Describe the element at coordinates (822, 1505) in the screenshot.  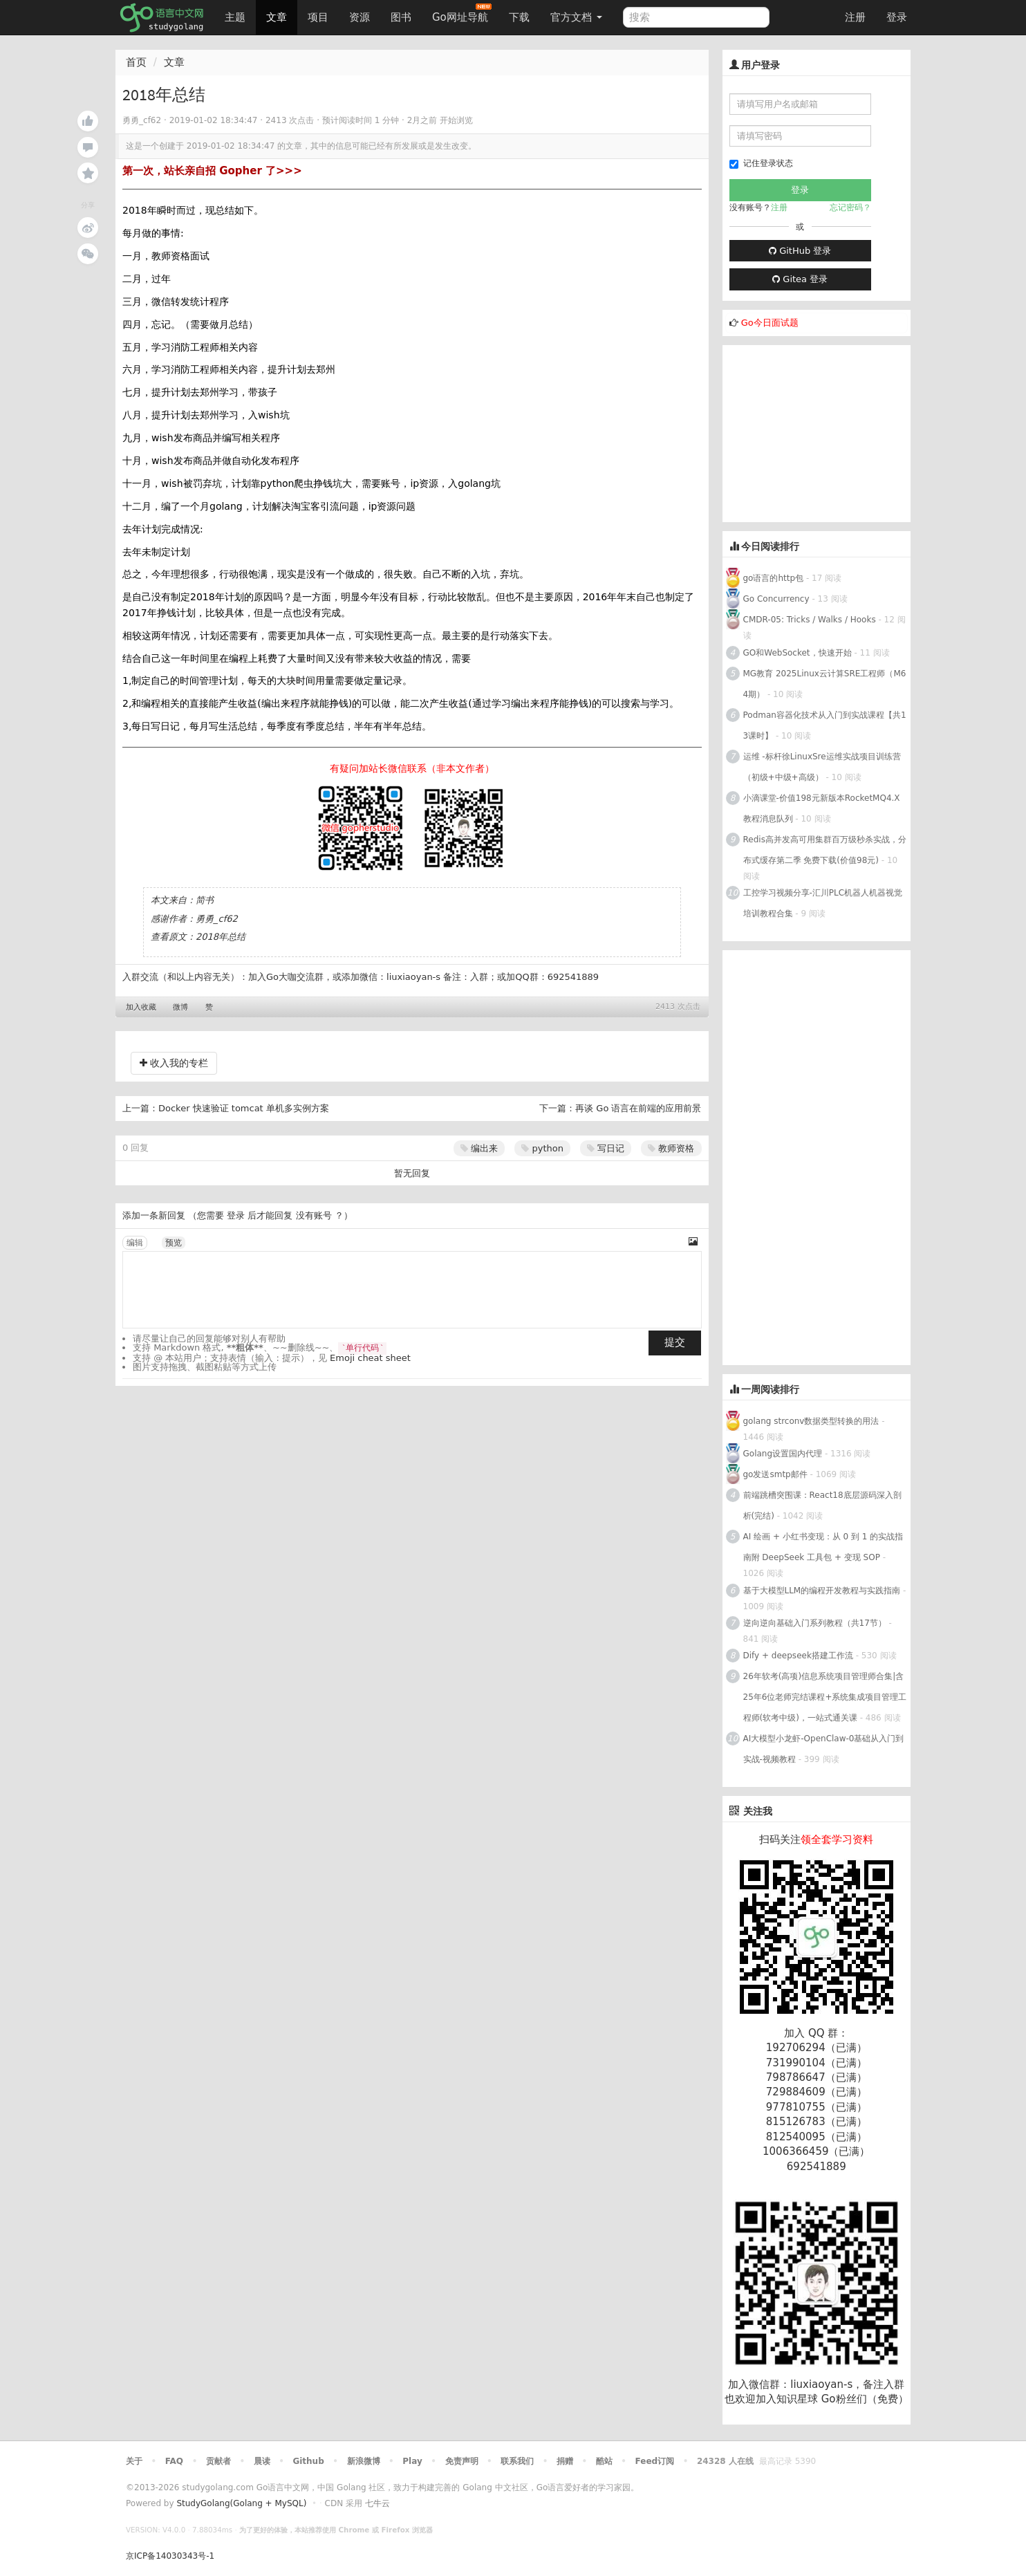
I see `前端跳槽突围课：React18底层源码深入剖析(完结)` at that location.